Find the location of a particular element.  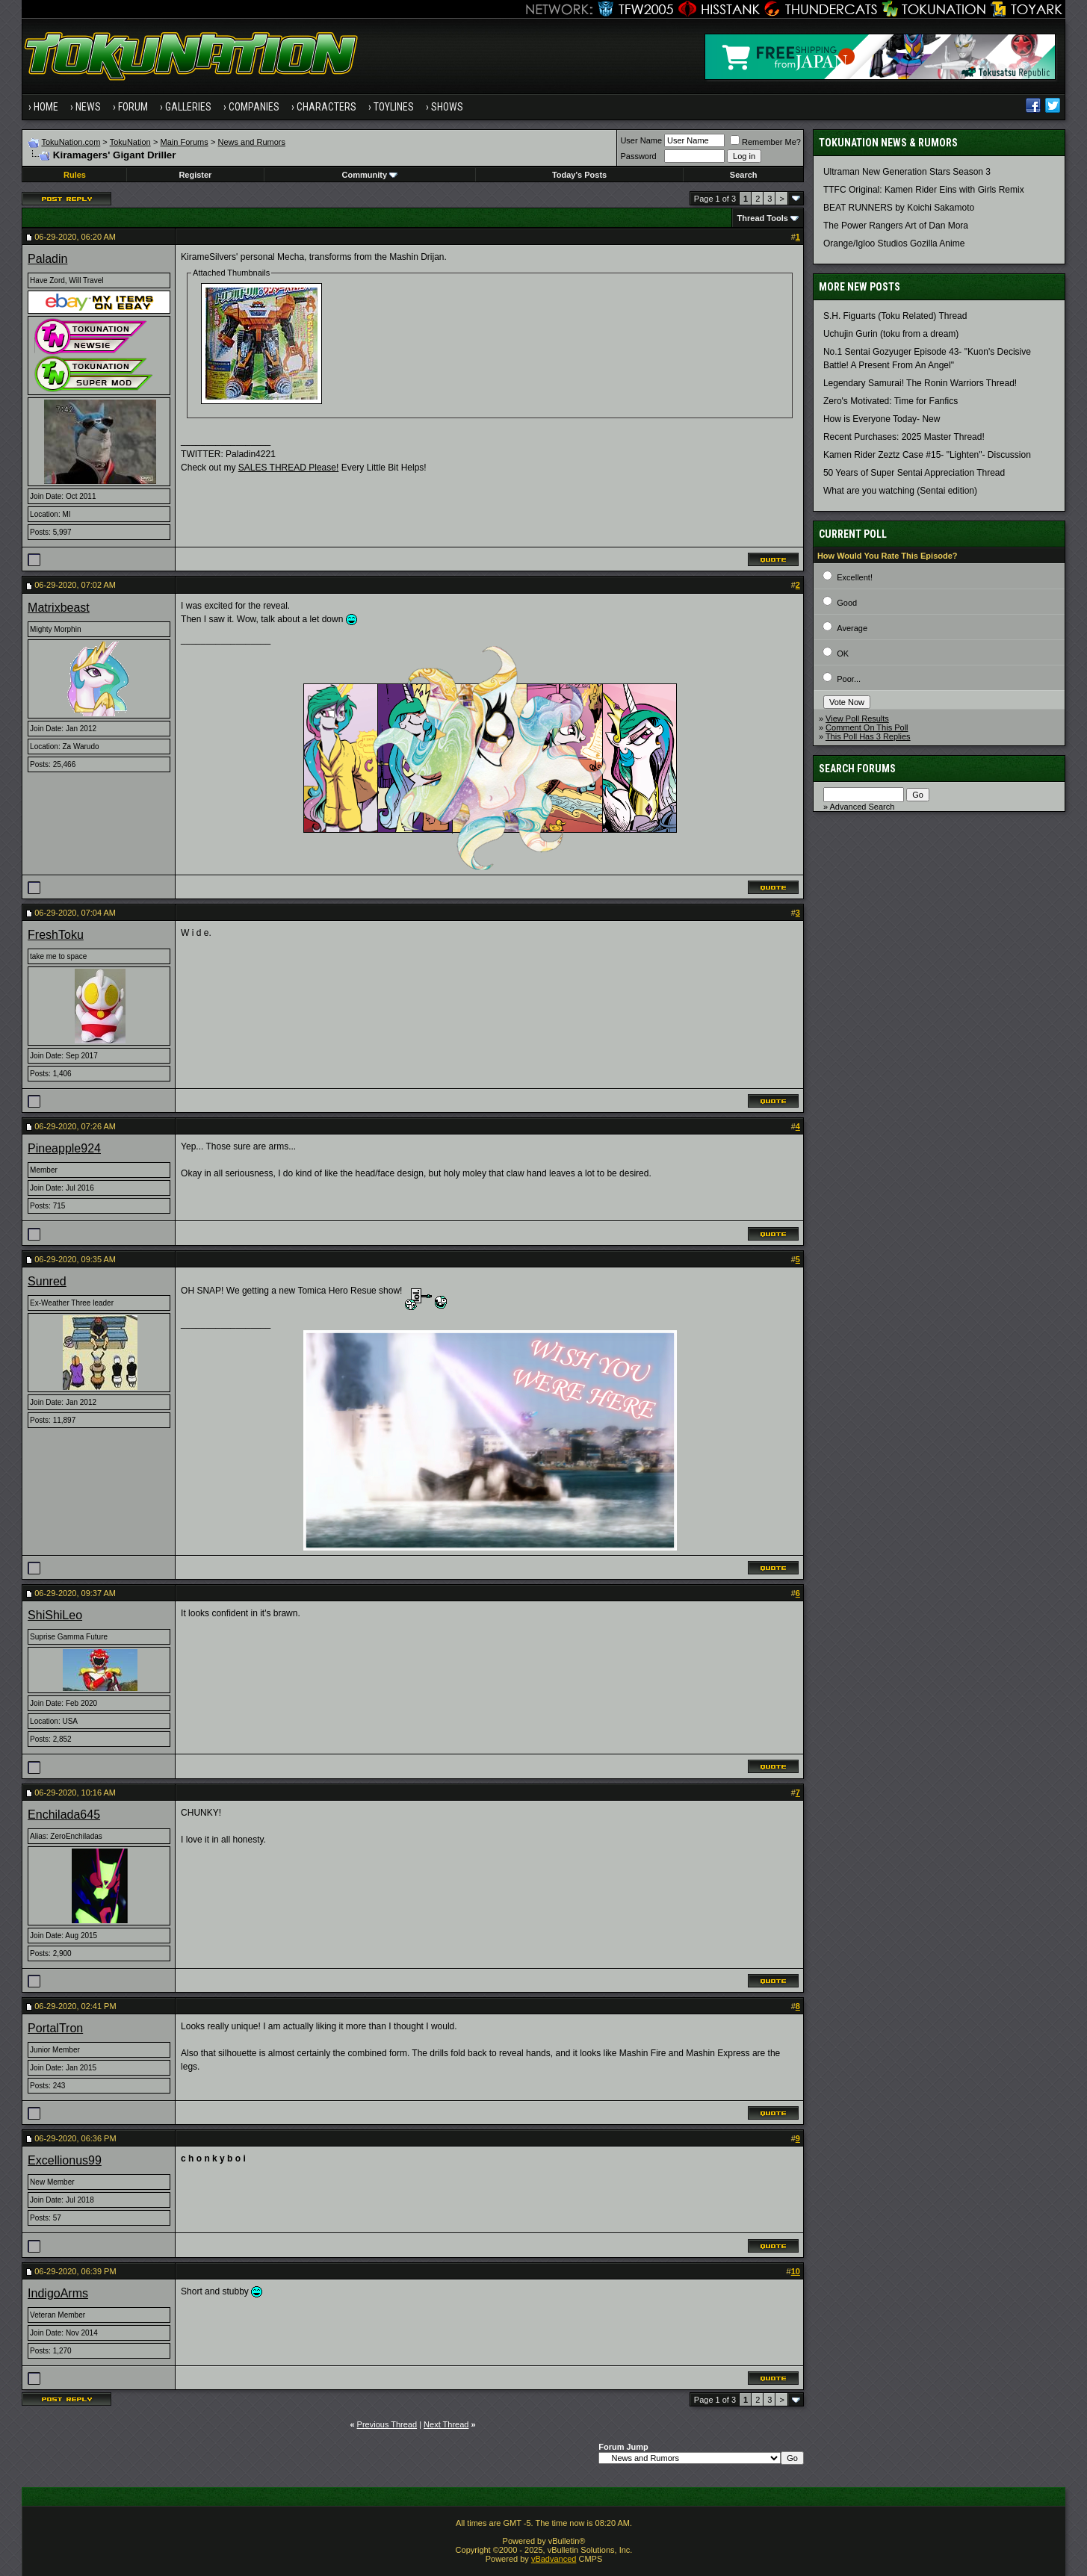

Zero's Motivated: Time for Fanfics is located at coordinates (890, 401).